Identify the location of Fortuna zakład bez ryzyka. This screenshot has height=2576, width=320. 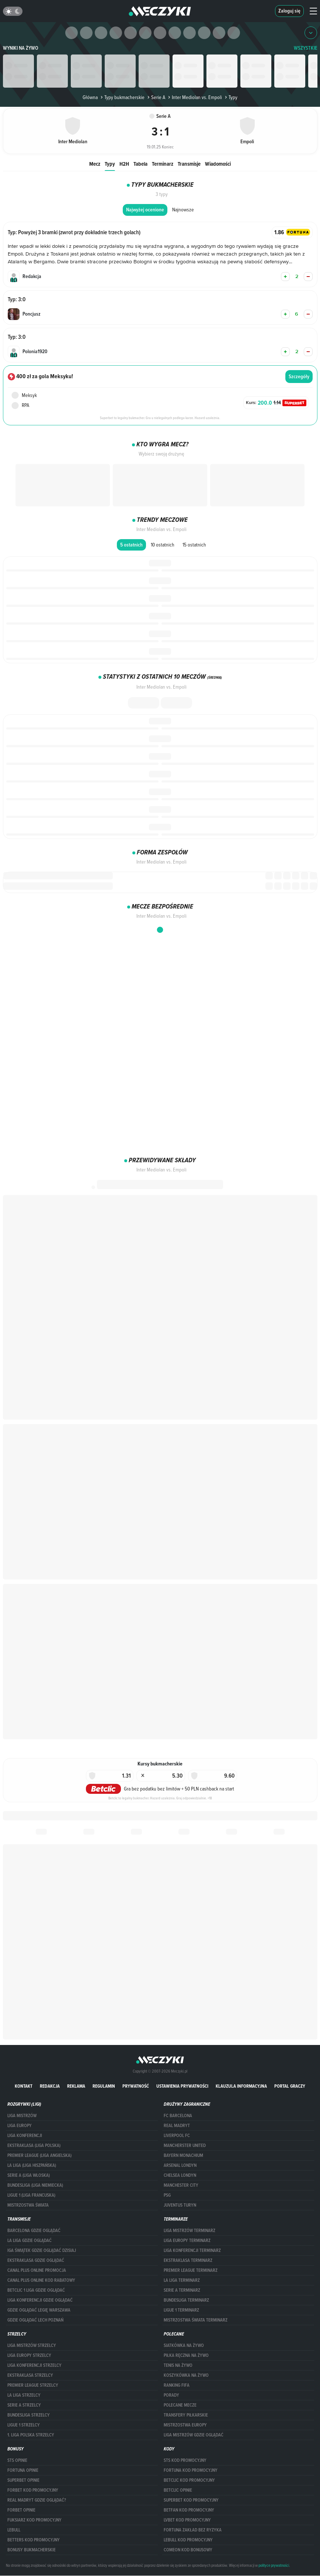
(193, 2530).